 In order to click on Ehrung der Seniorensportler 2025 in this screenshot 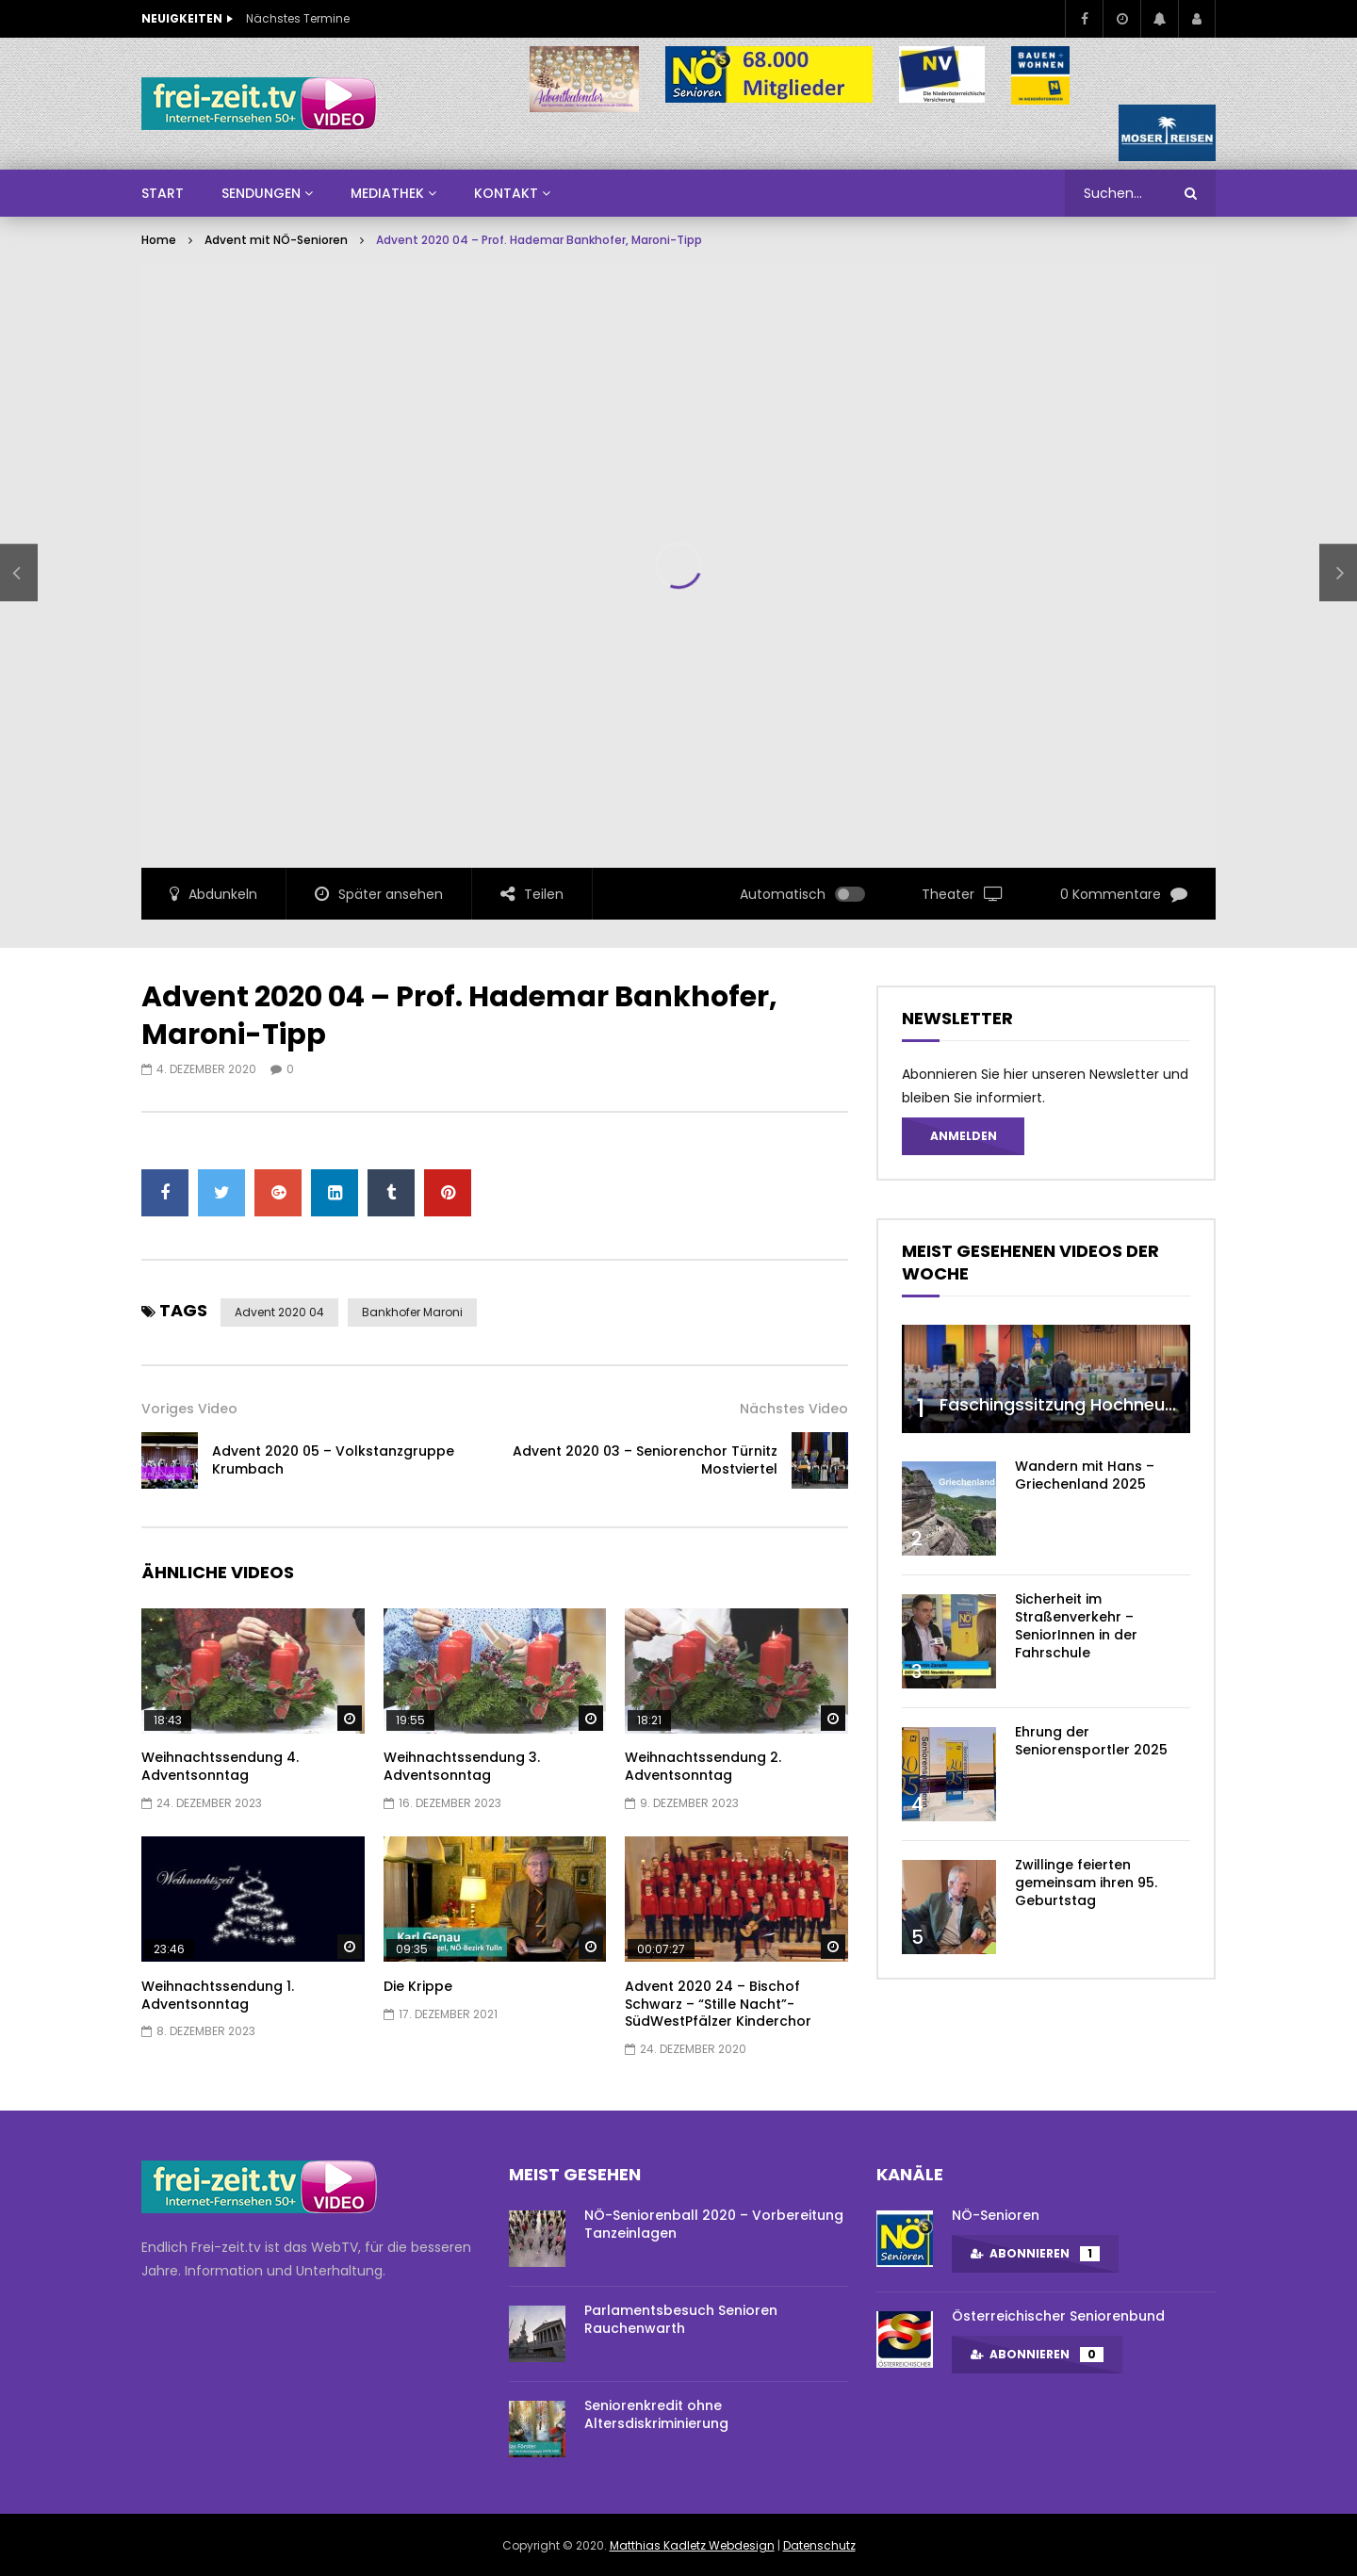, I will do `click(1091, 1740)`.